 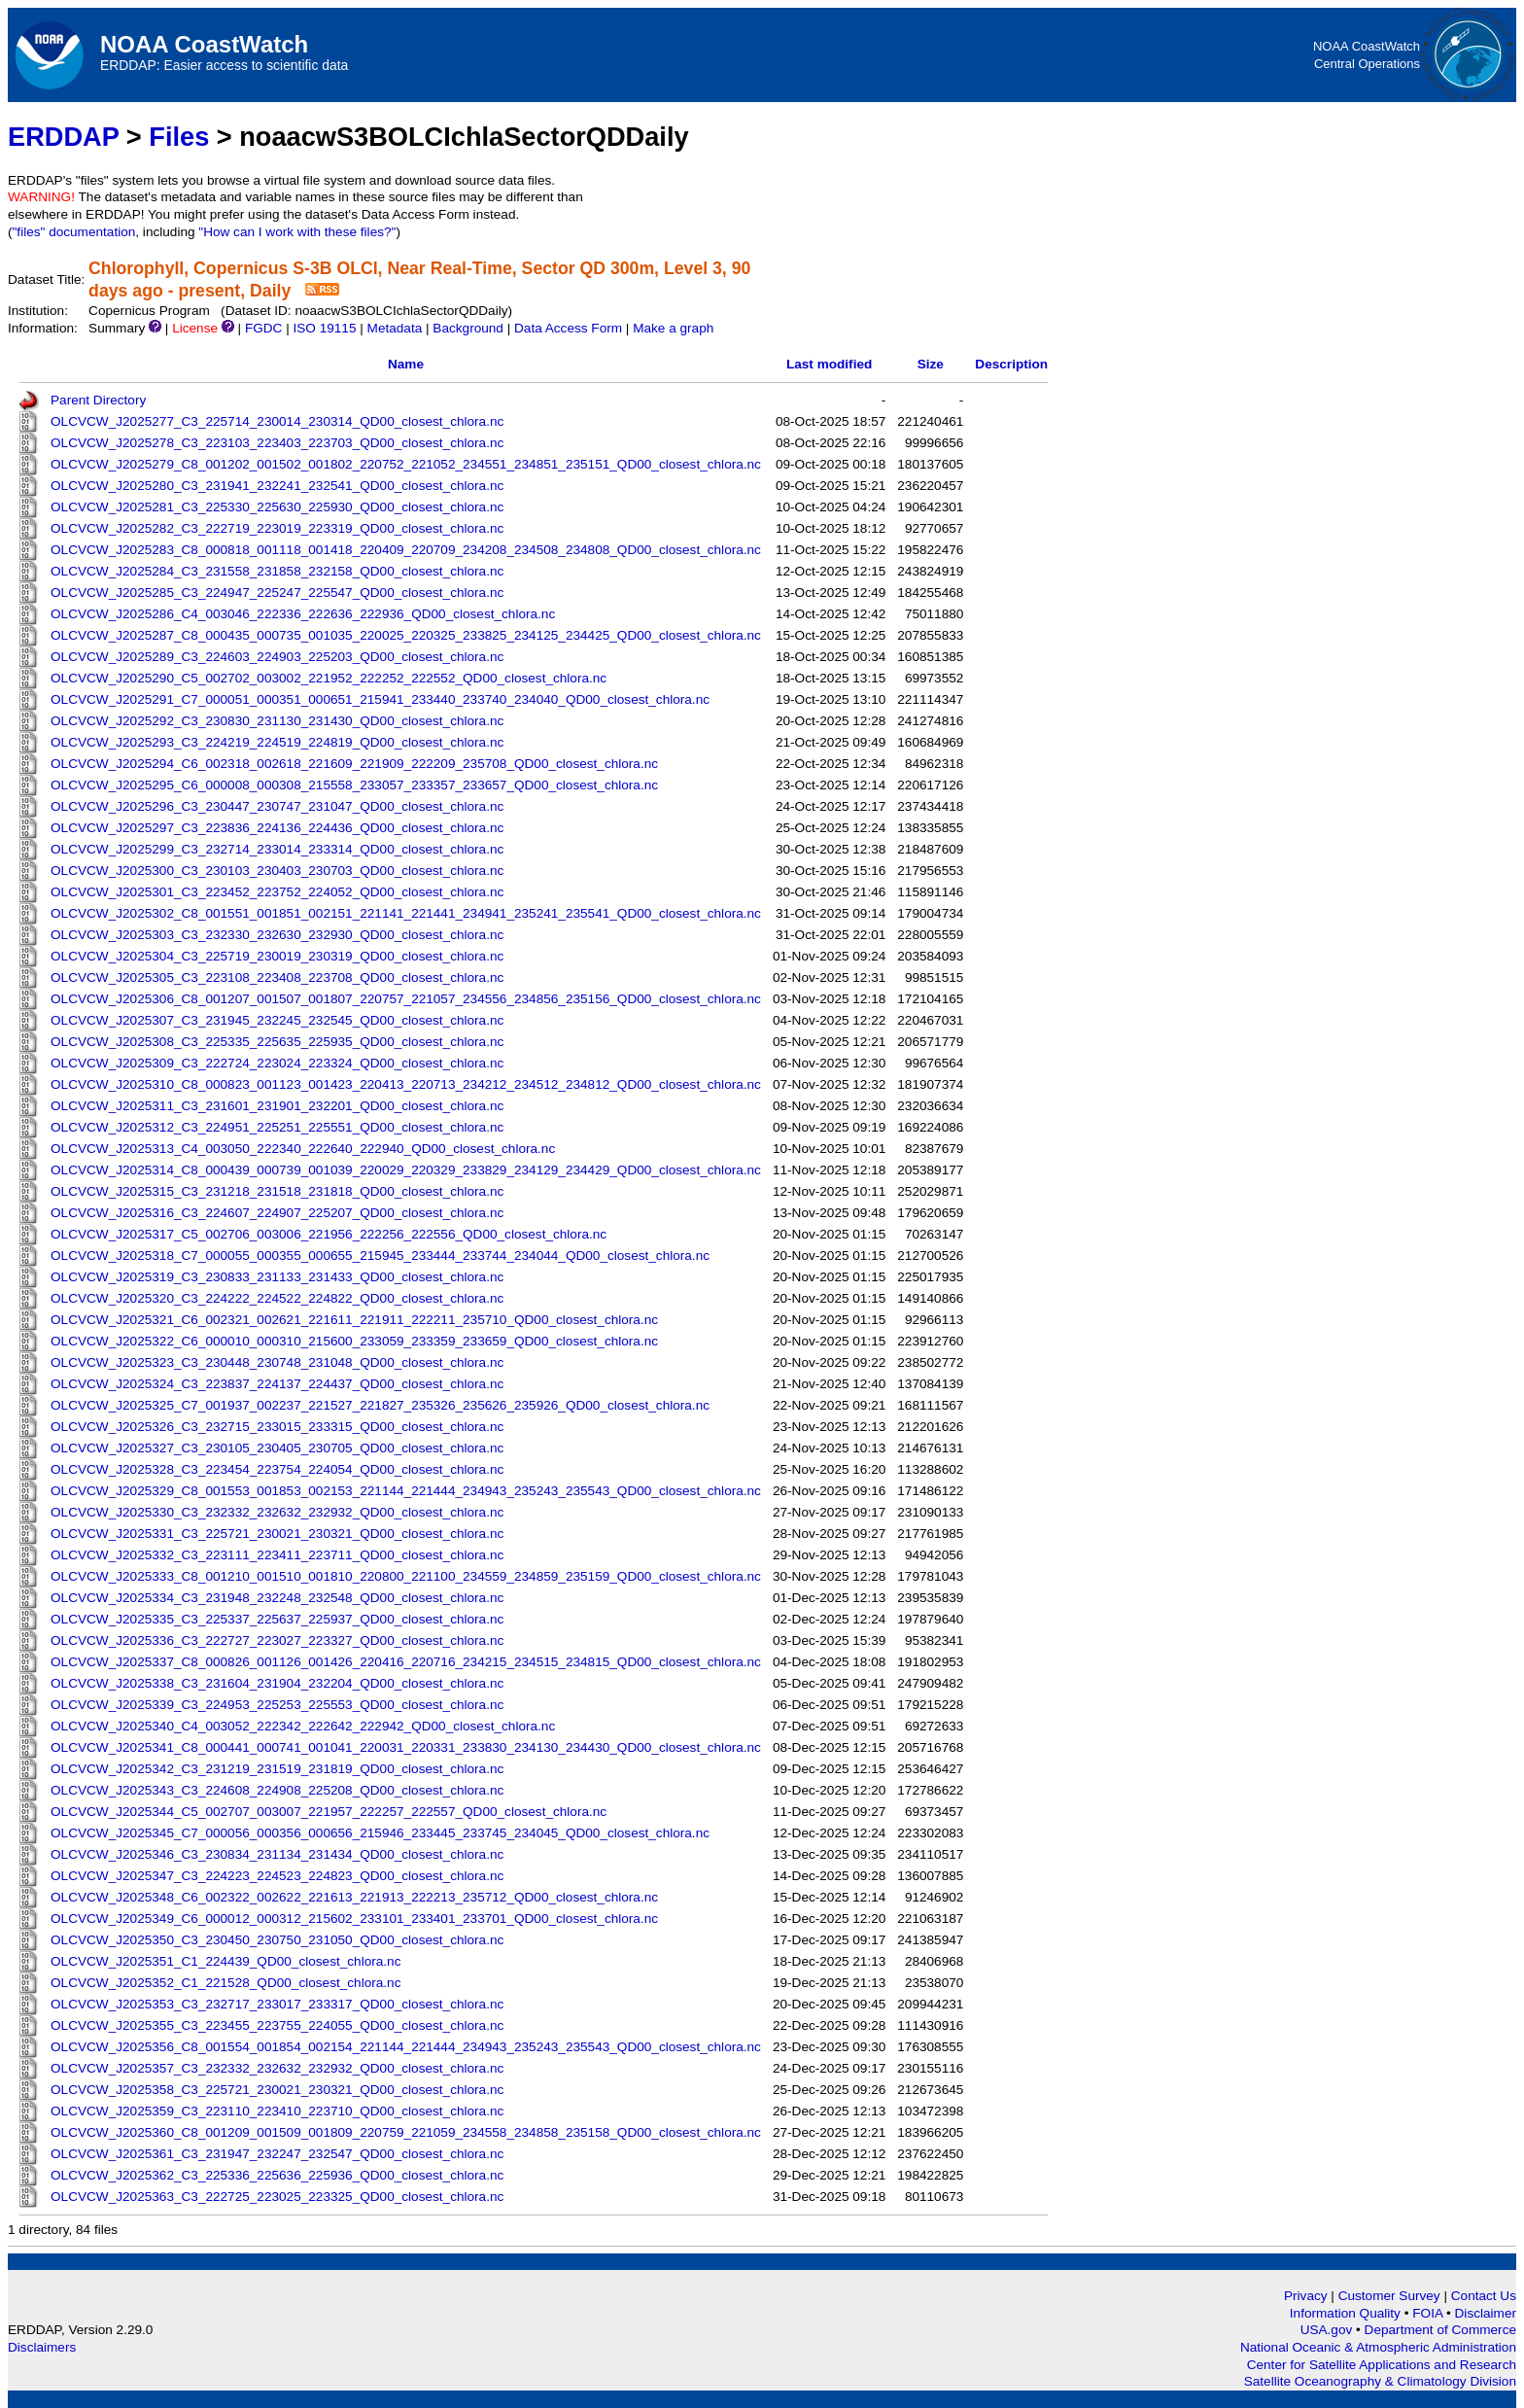 I want to click on Center for Satellite Applications and Research, so click(x=1381, y=2364).